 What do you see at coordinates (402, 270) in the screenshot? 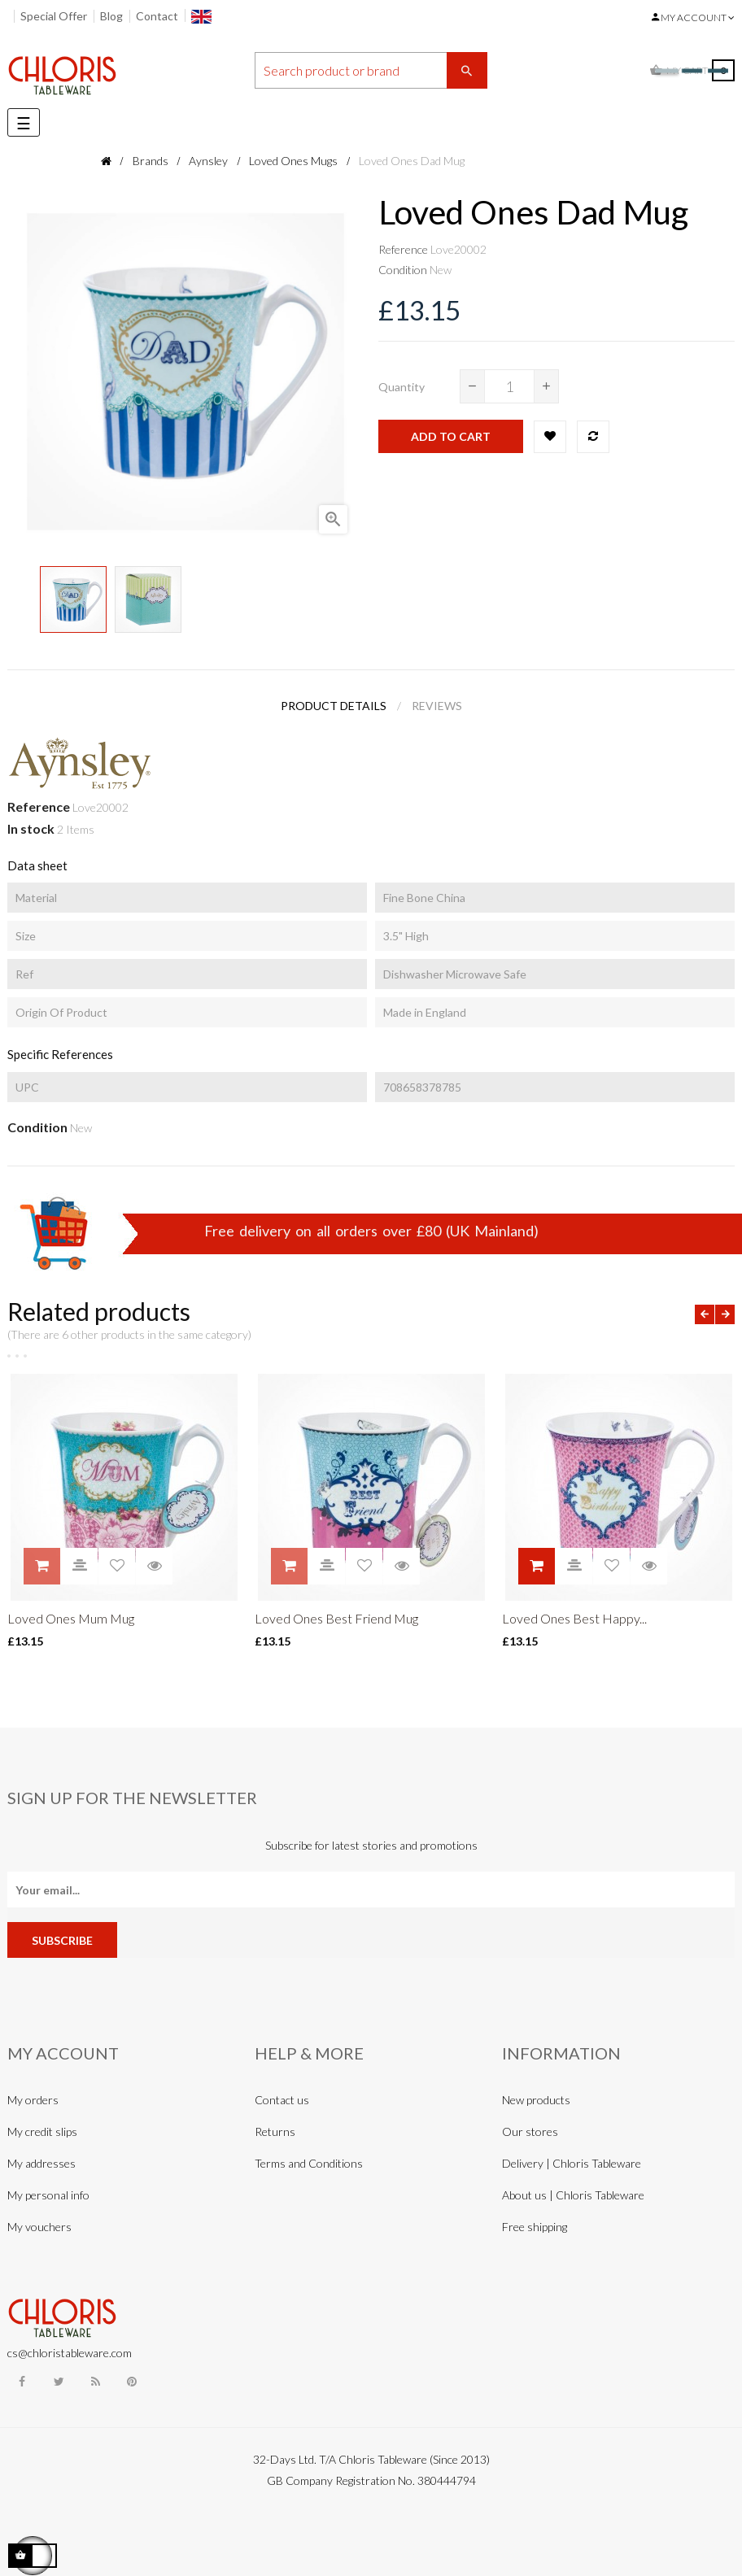
I see `Condition` at bounding box center [402, 270].